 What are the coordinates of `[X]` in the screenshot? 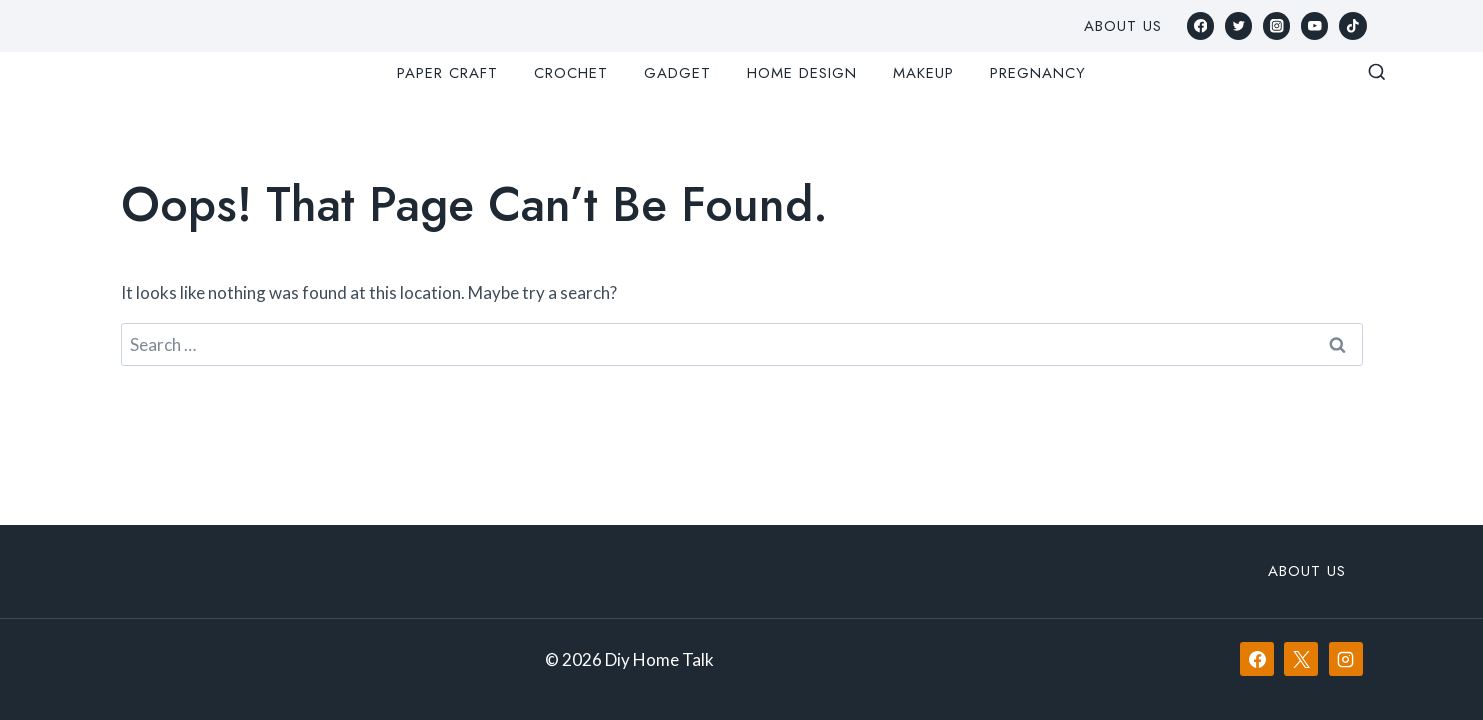 It's located at (1301, 659).